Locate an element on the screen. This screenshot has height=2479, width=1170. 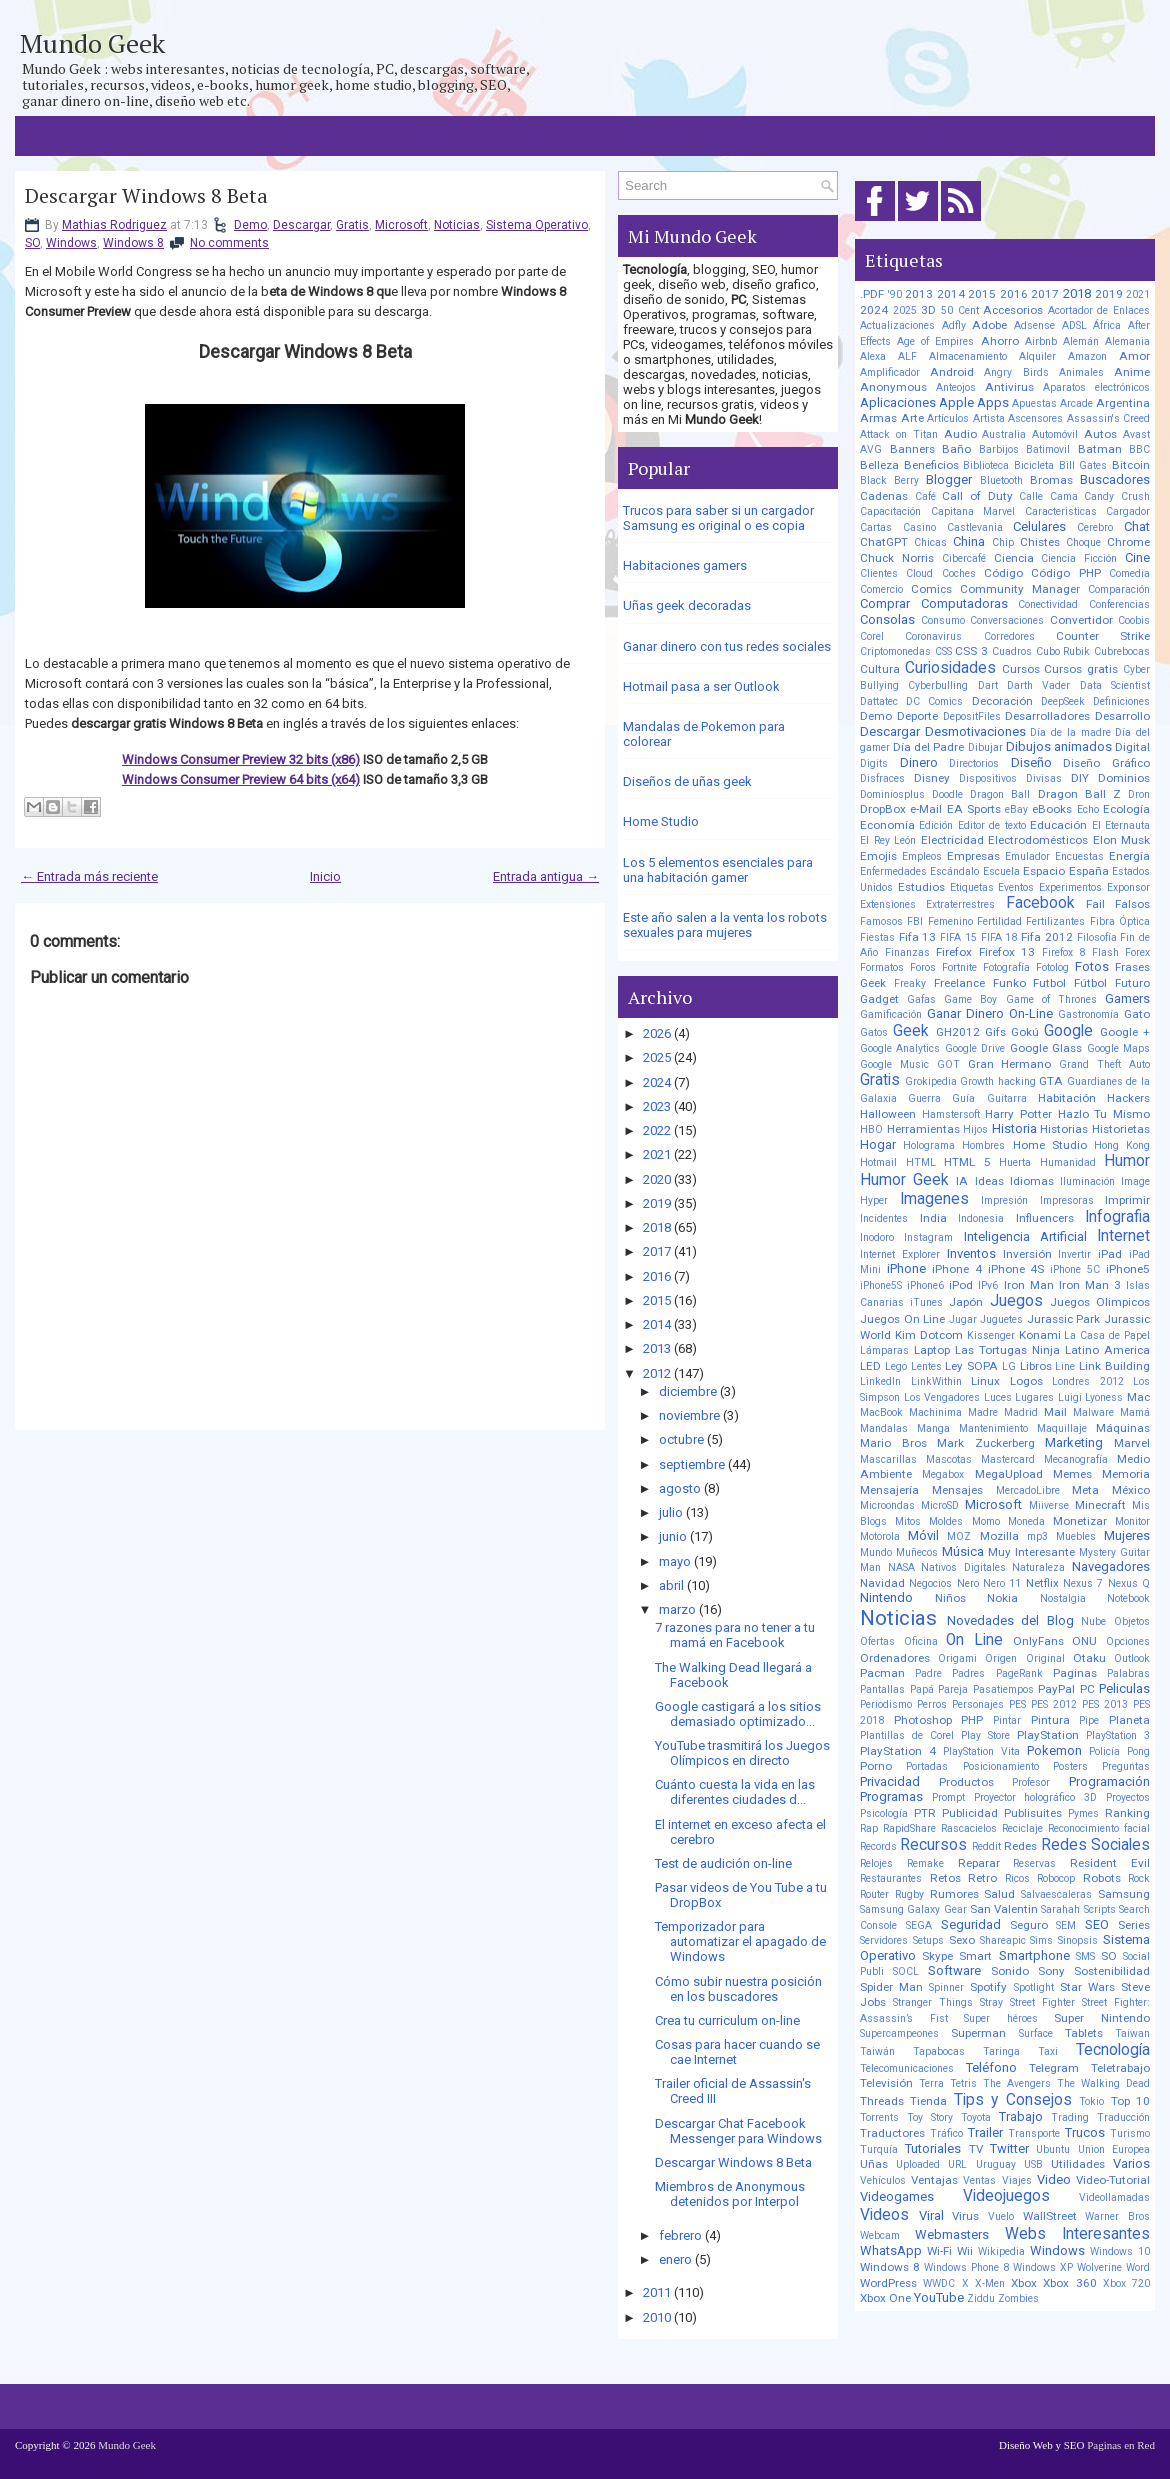
CSS 3 is located at coordinates (971, 651).